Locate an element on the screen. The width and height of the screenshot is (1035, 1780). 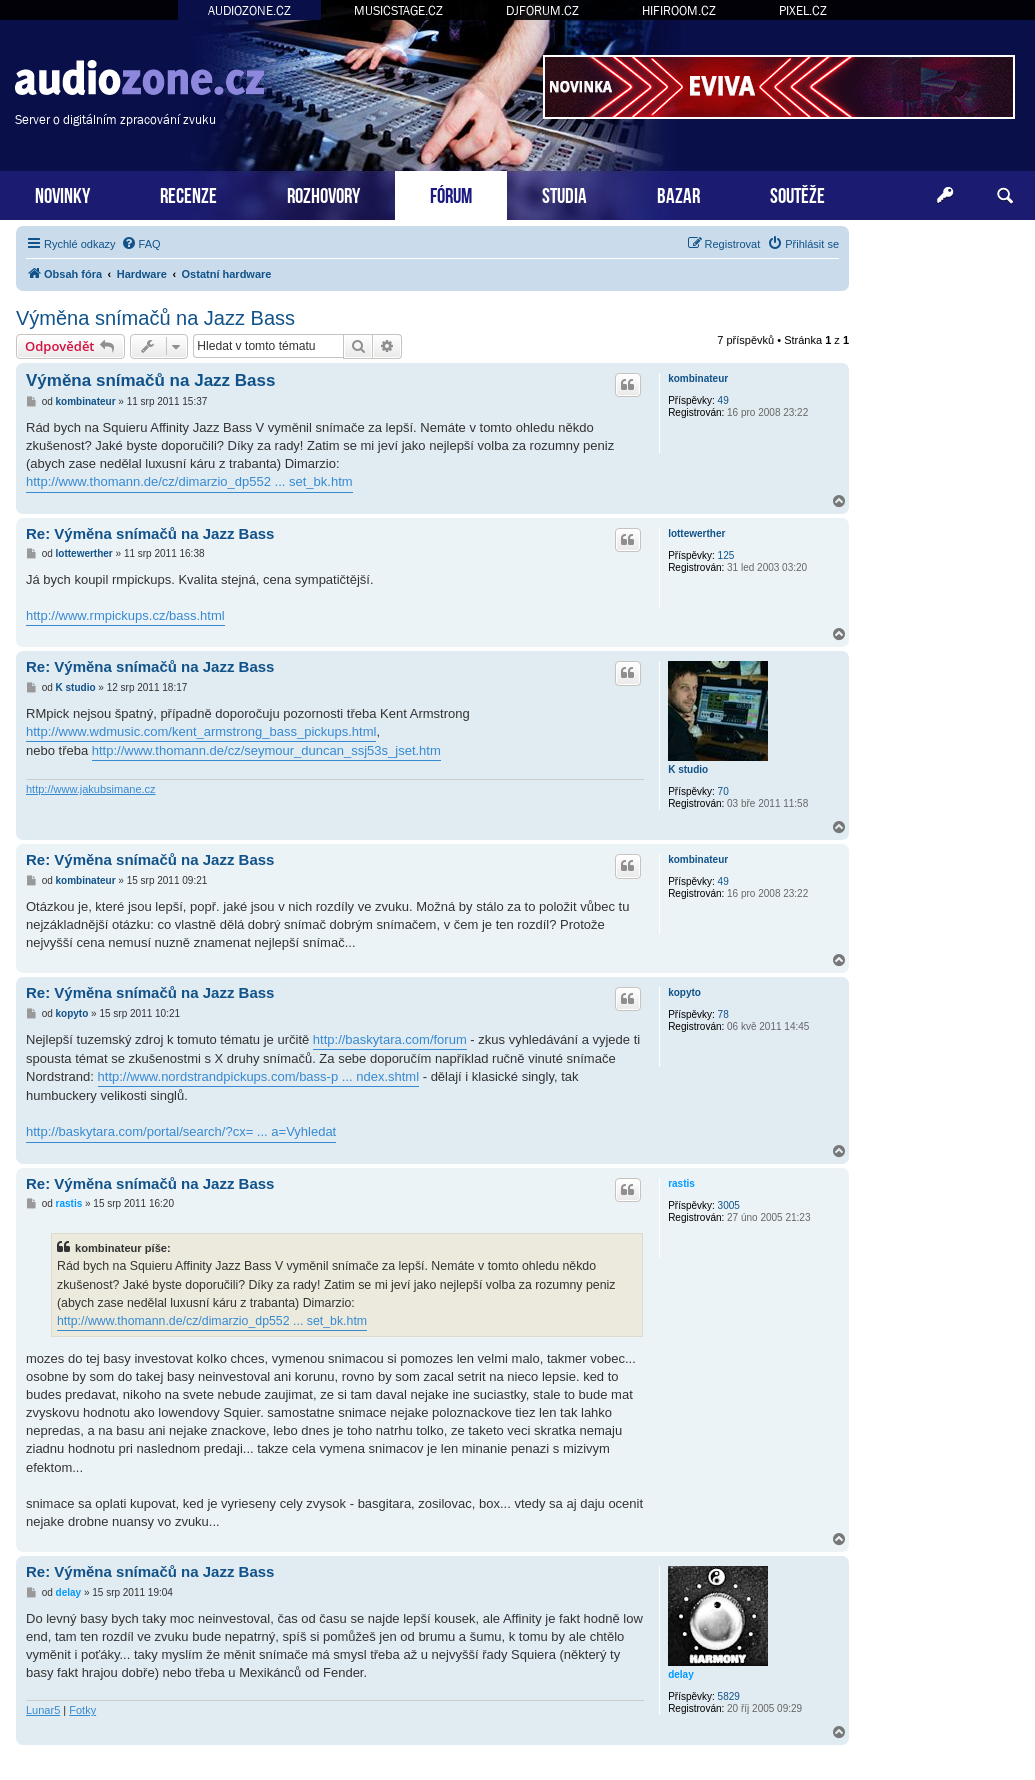
49 is located at coordinates (723, 400).